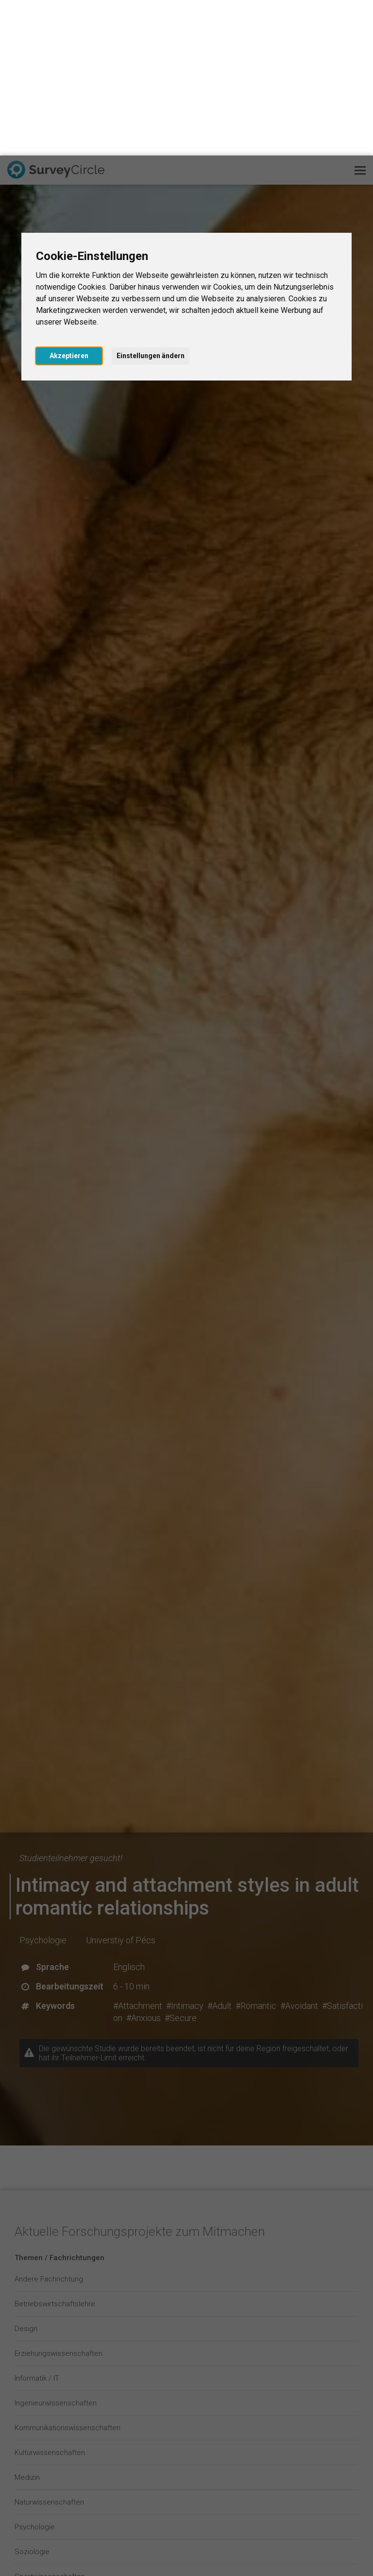  I want to click on Akzeptieren [button], so click(69, 200).